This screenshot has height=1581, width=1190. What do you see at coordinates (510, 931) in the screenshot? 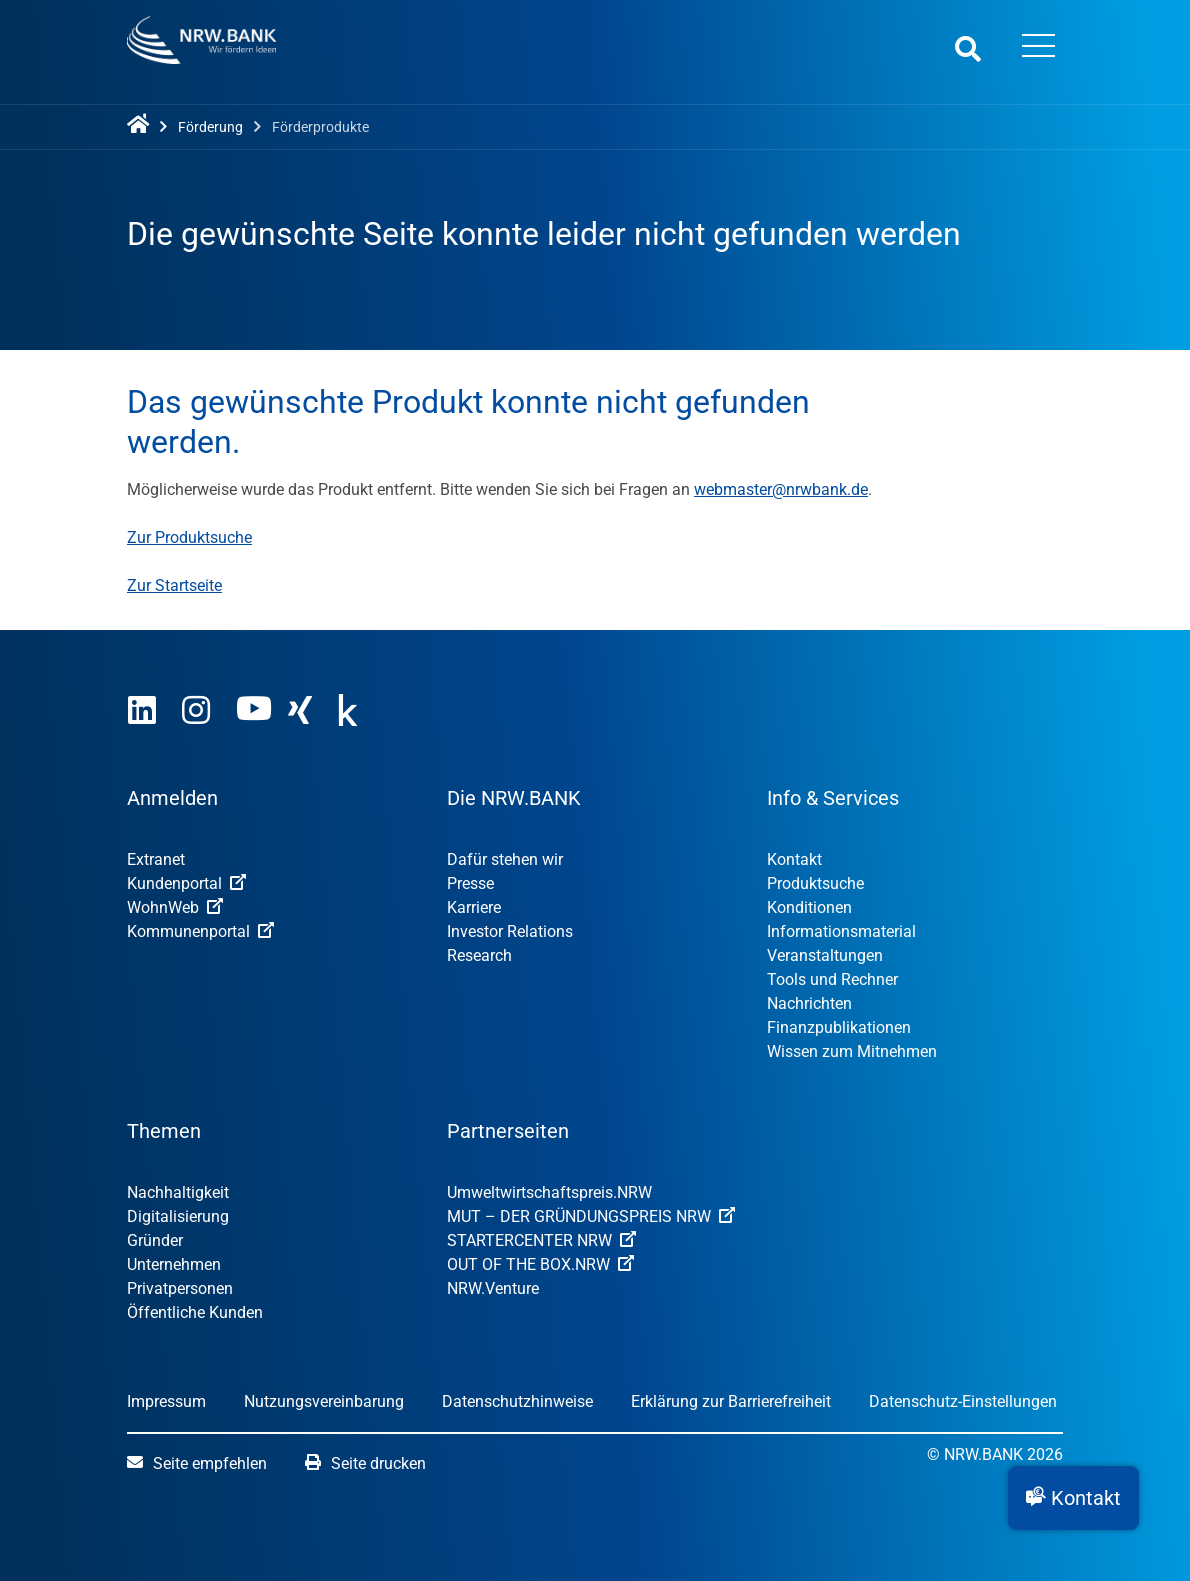
I see `Investor Relations` at bounding box center [510, 931].